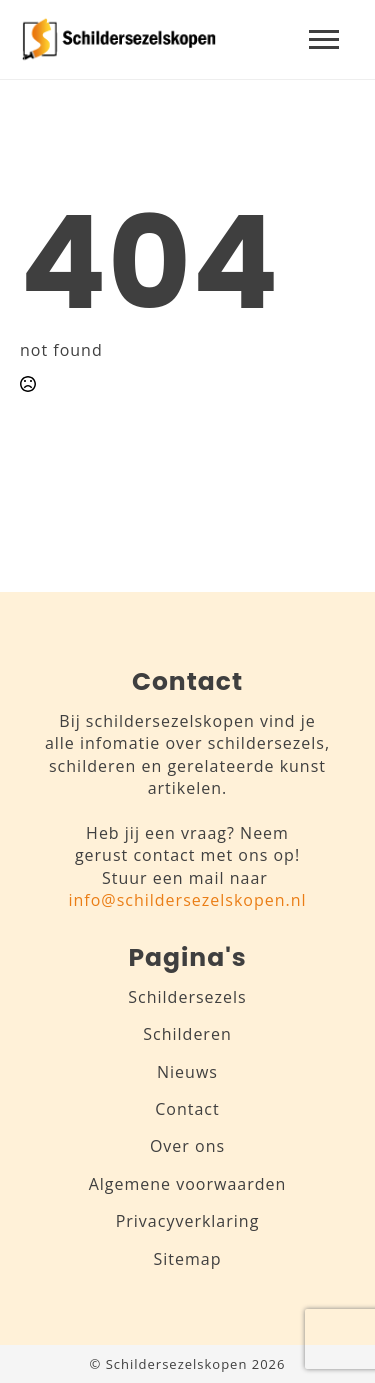 This screenshot has height=1383, width=375. Describe the element at coordinates (187, 1146) in the screenshot. I see `Over ons` at that location.